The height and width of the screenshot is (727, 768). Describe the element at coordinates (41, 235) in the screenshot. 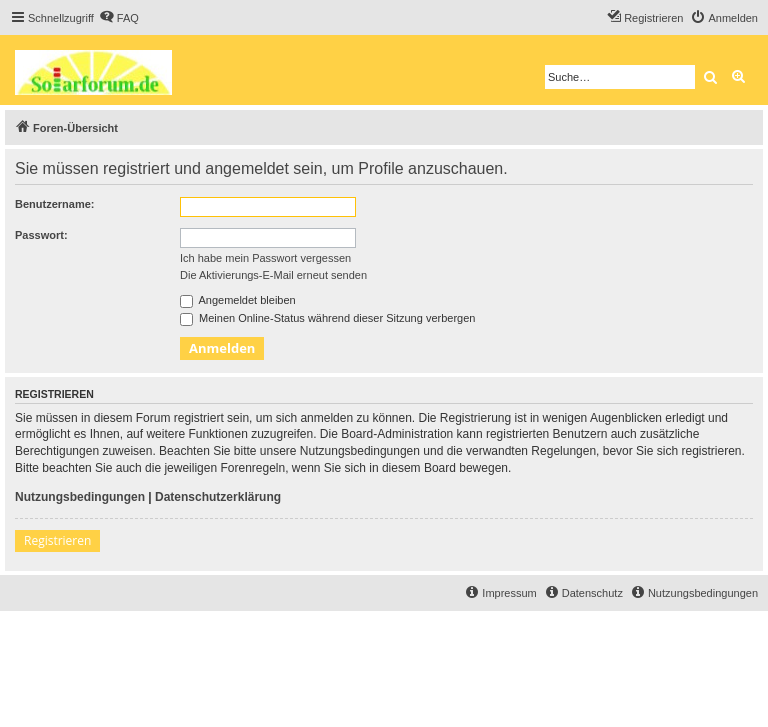

I see `Passwort:` at that location.